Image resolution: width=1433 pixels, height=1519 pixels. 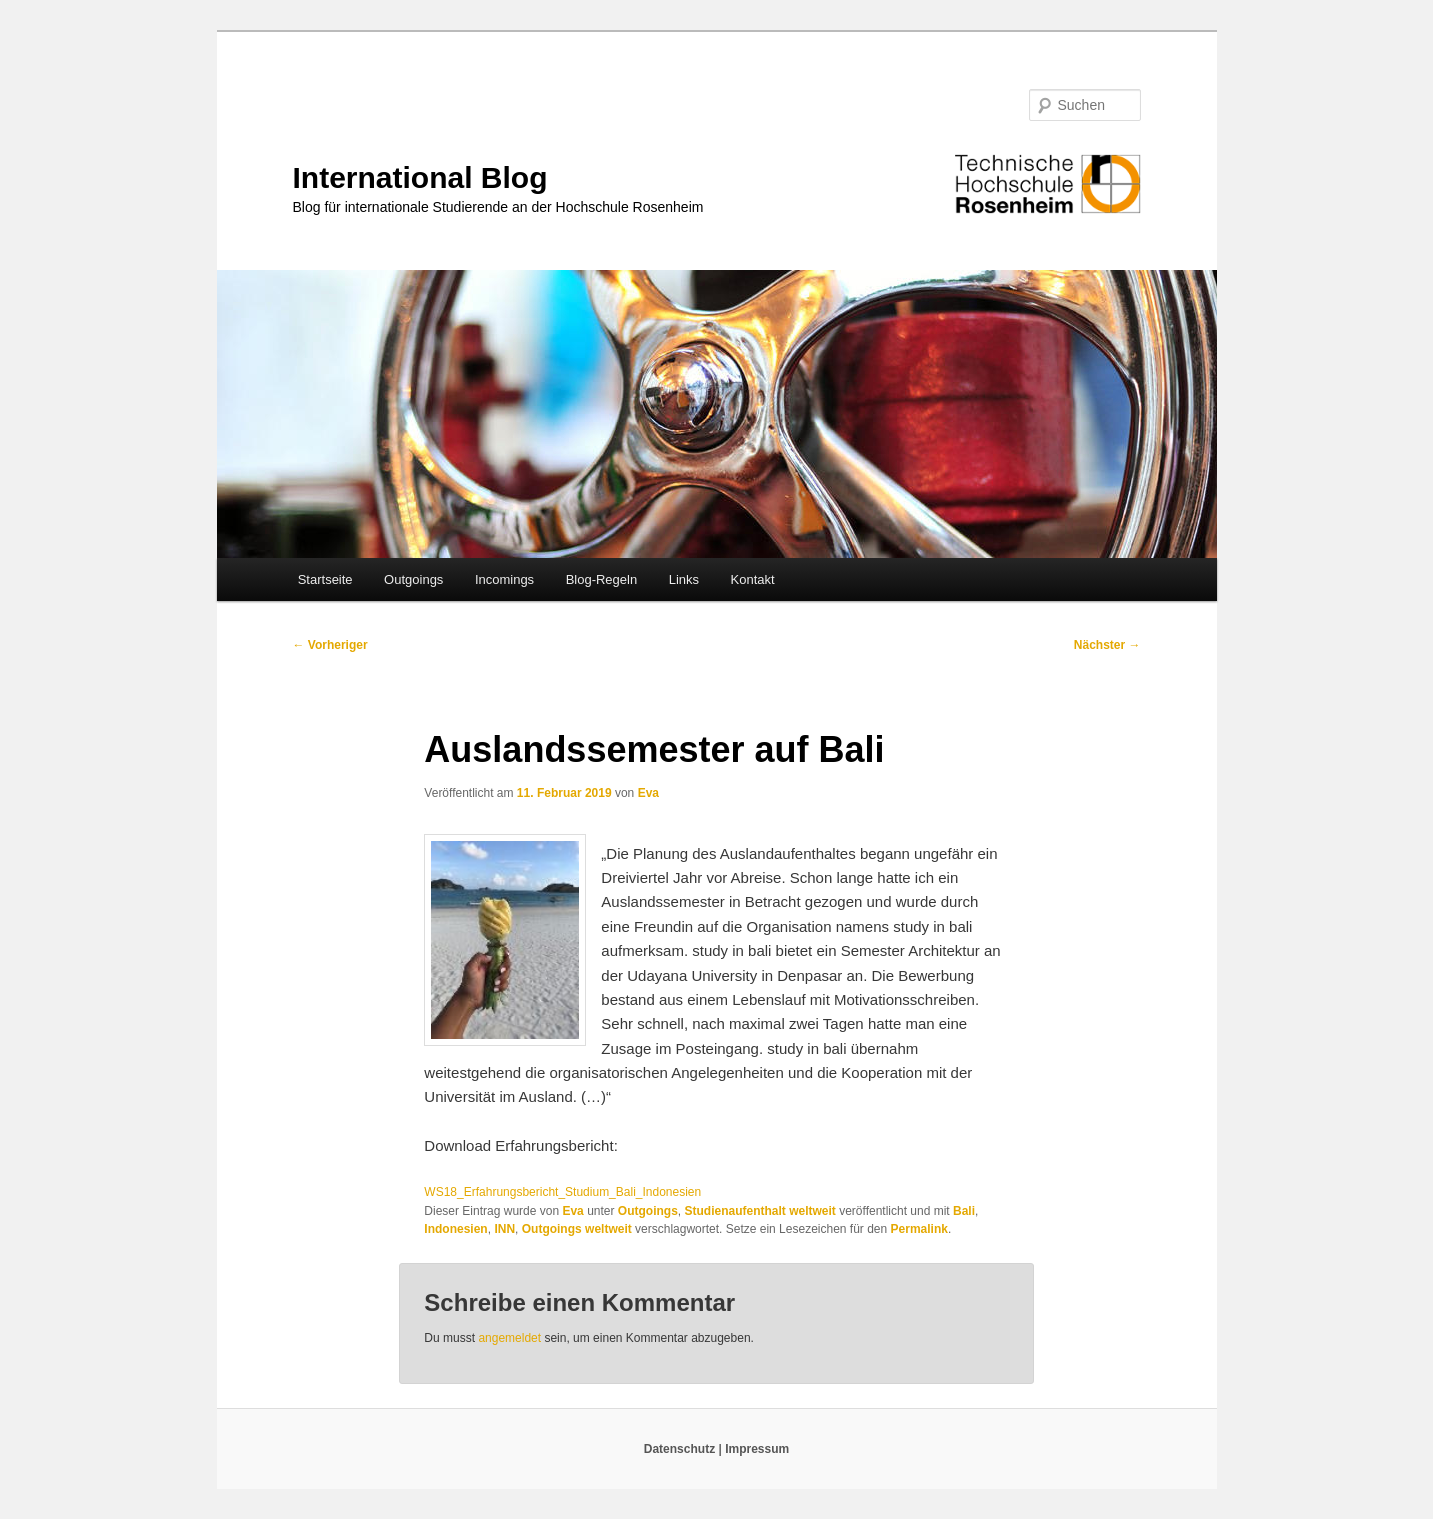 What do you see at coordinates (455, 1229) in the screenshot?
I see `Indonesien` at bounding box center [455, 1229].